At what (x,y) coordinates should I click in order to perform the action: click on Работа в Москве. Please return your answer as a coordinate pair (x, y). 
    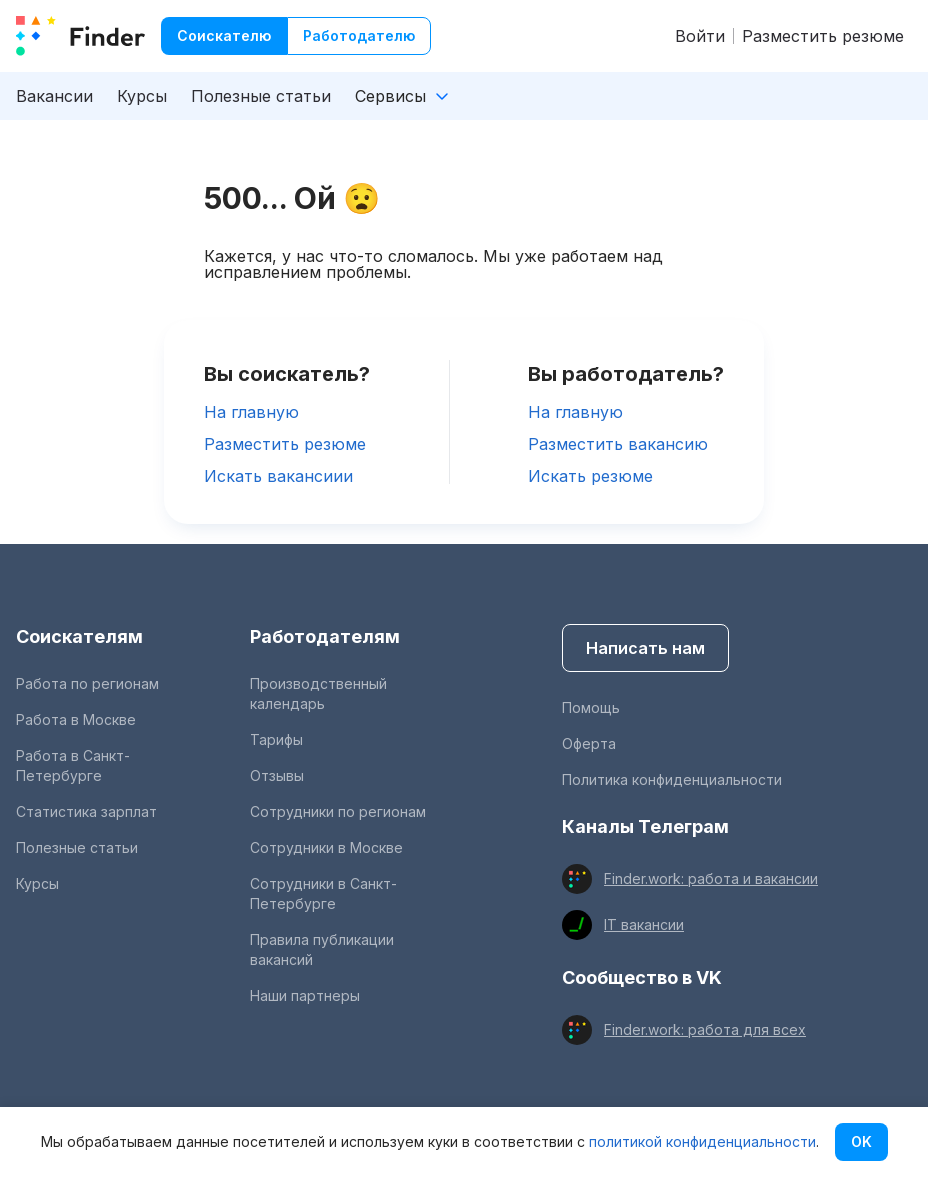
    Looking at the image, I should click on (76, 719).